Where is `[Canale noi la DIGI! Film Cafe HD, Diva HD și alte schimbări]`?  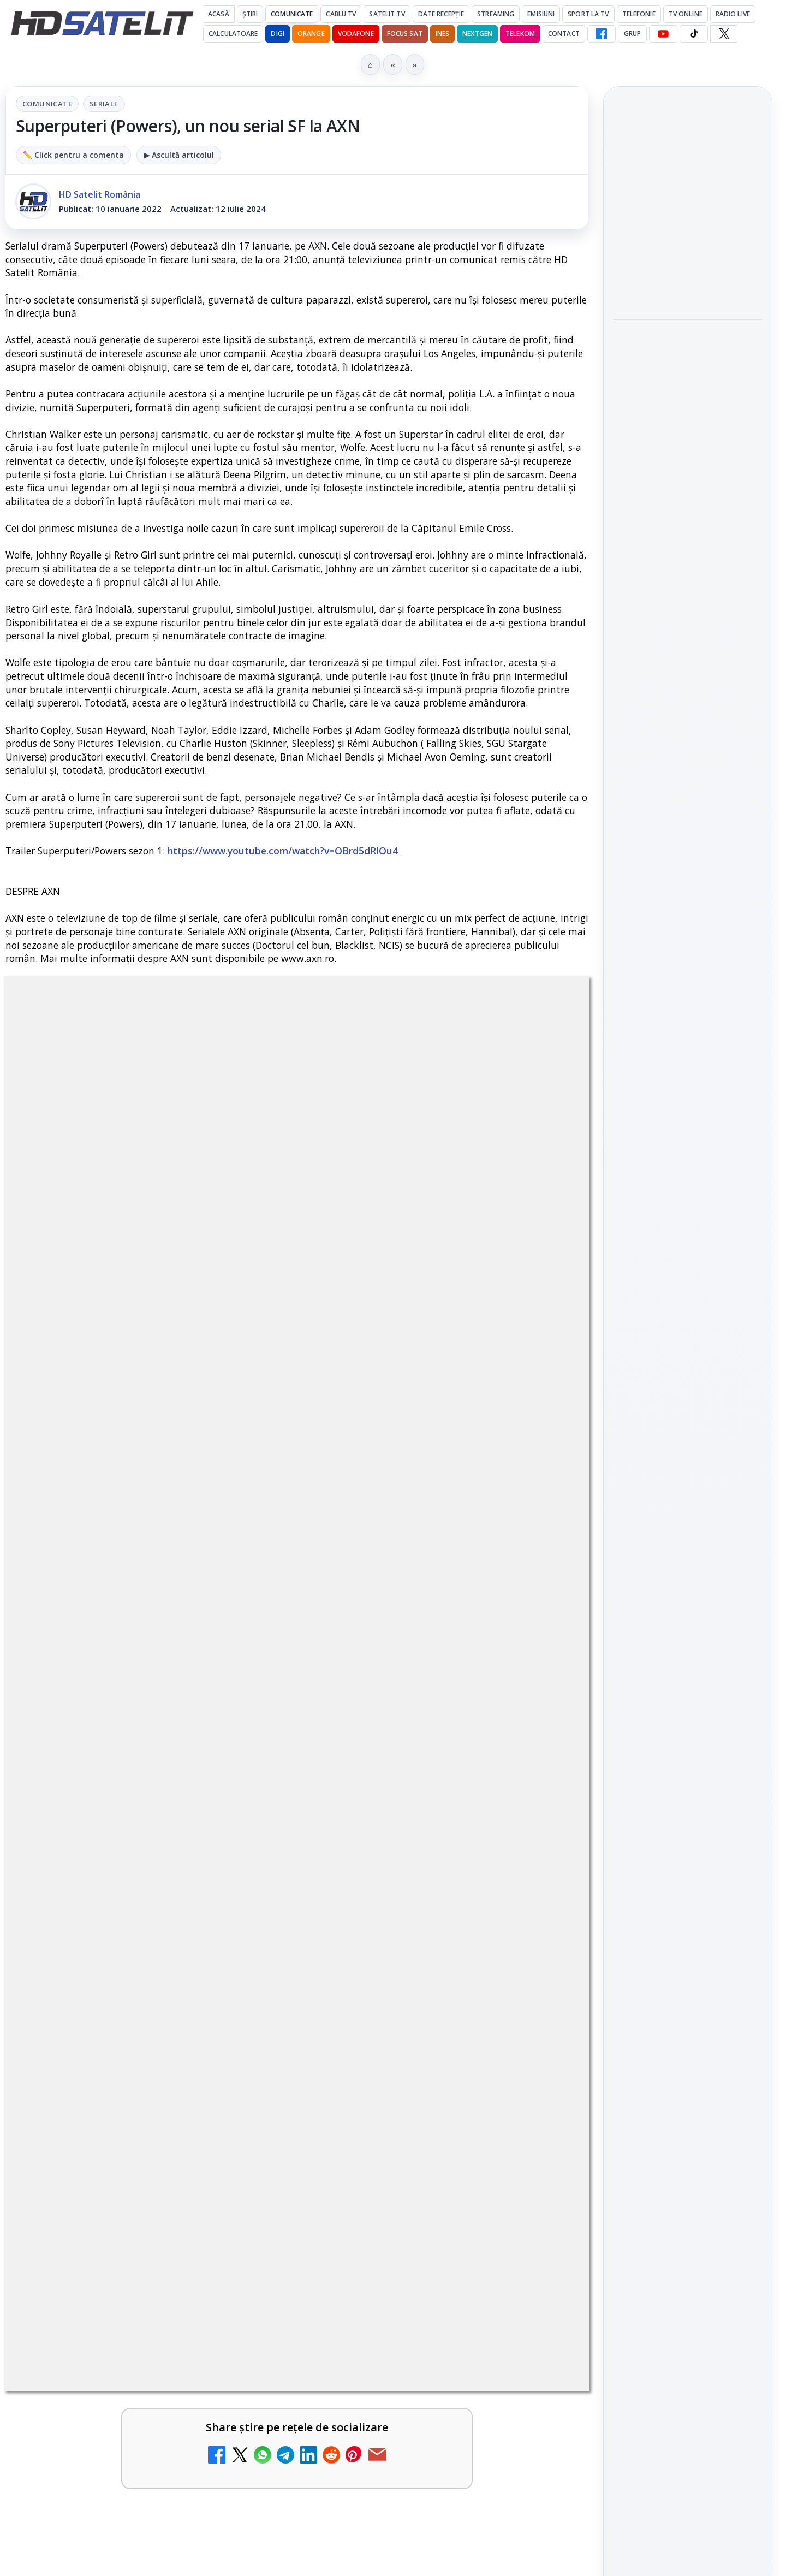 [Canale noi la DIGI! Film Cafe HD, Diva HD și alte schimbări] is located at coordinates (246, 1667).